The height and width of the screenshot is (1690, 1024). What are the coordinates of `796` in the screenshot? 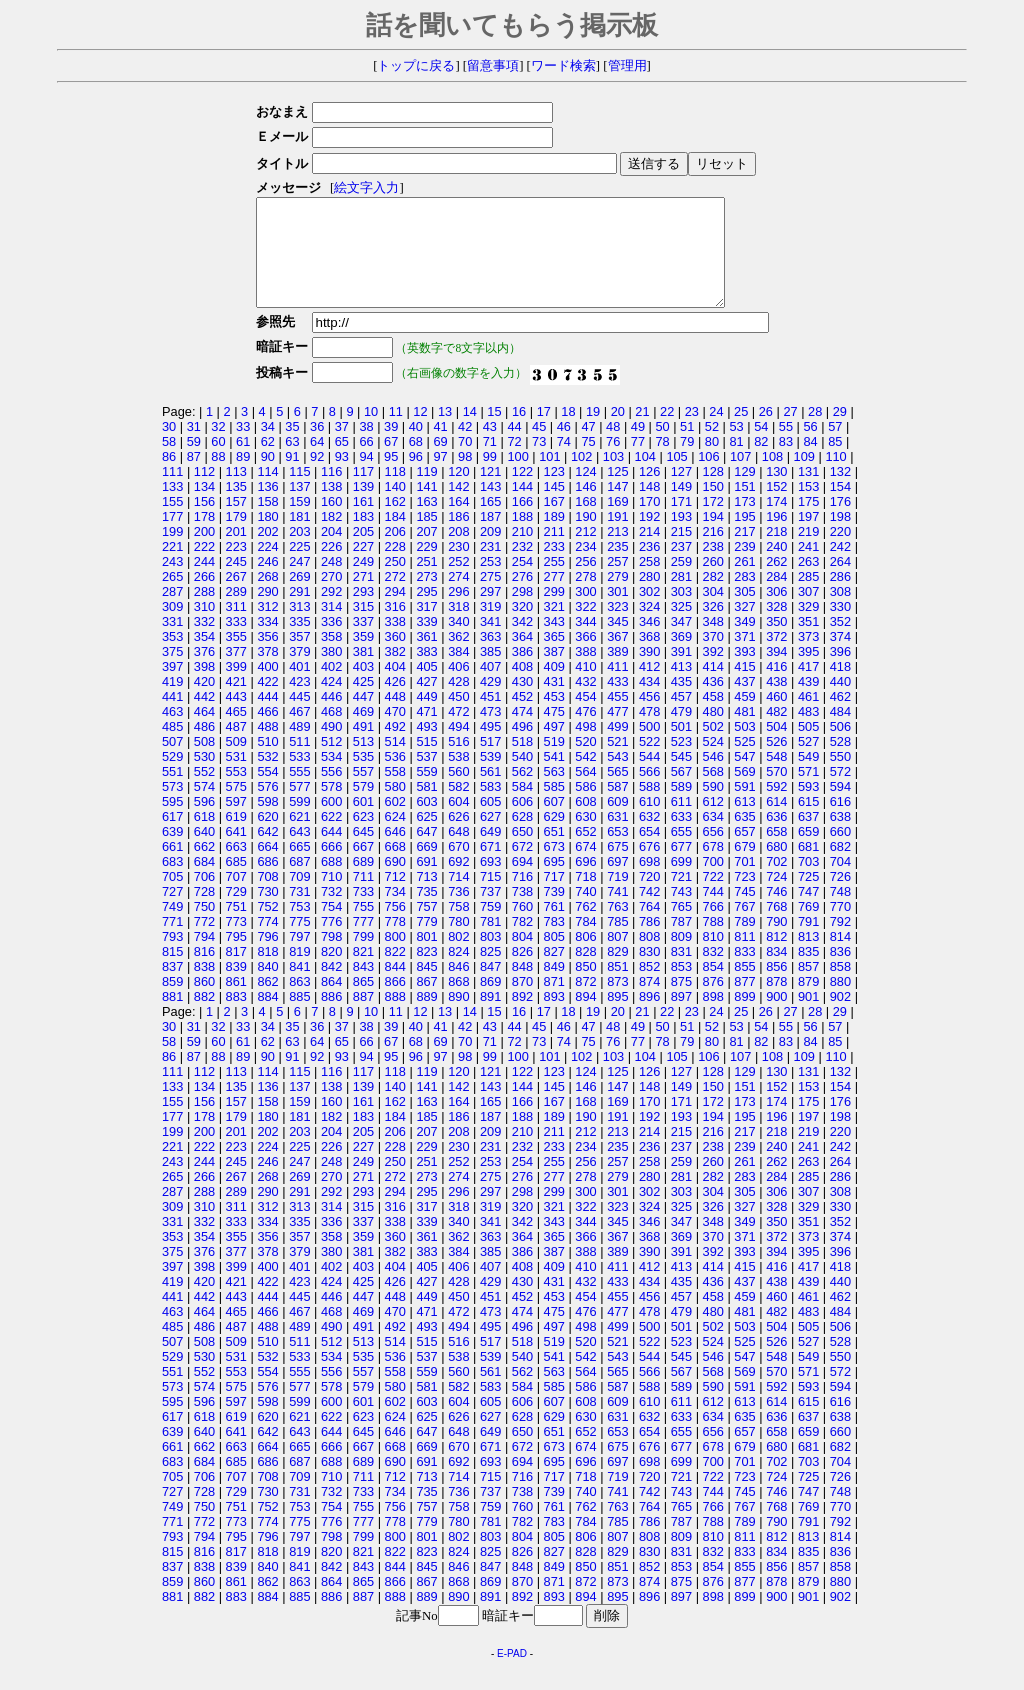 It's located at (267, 957).